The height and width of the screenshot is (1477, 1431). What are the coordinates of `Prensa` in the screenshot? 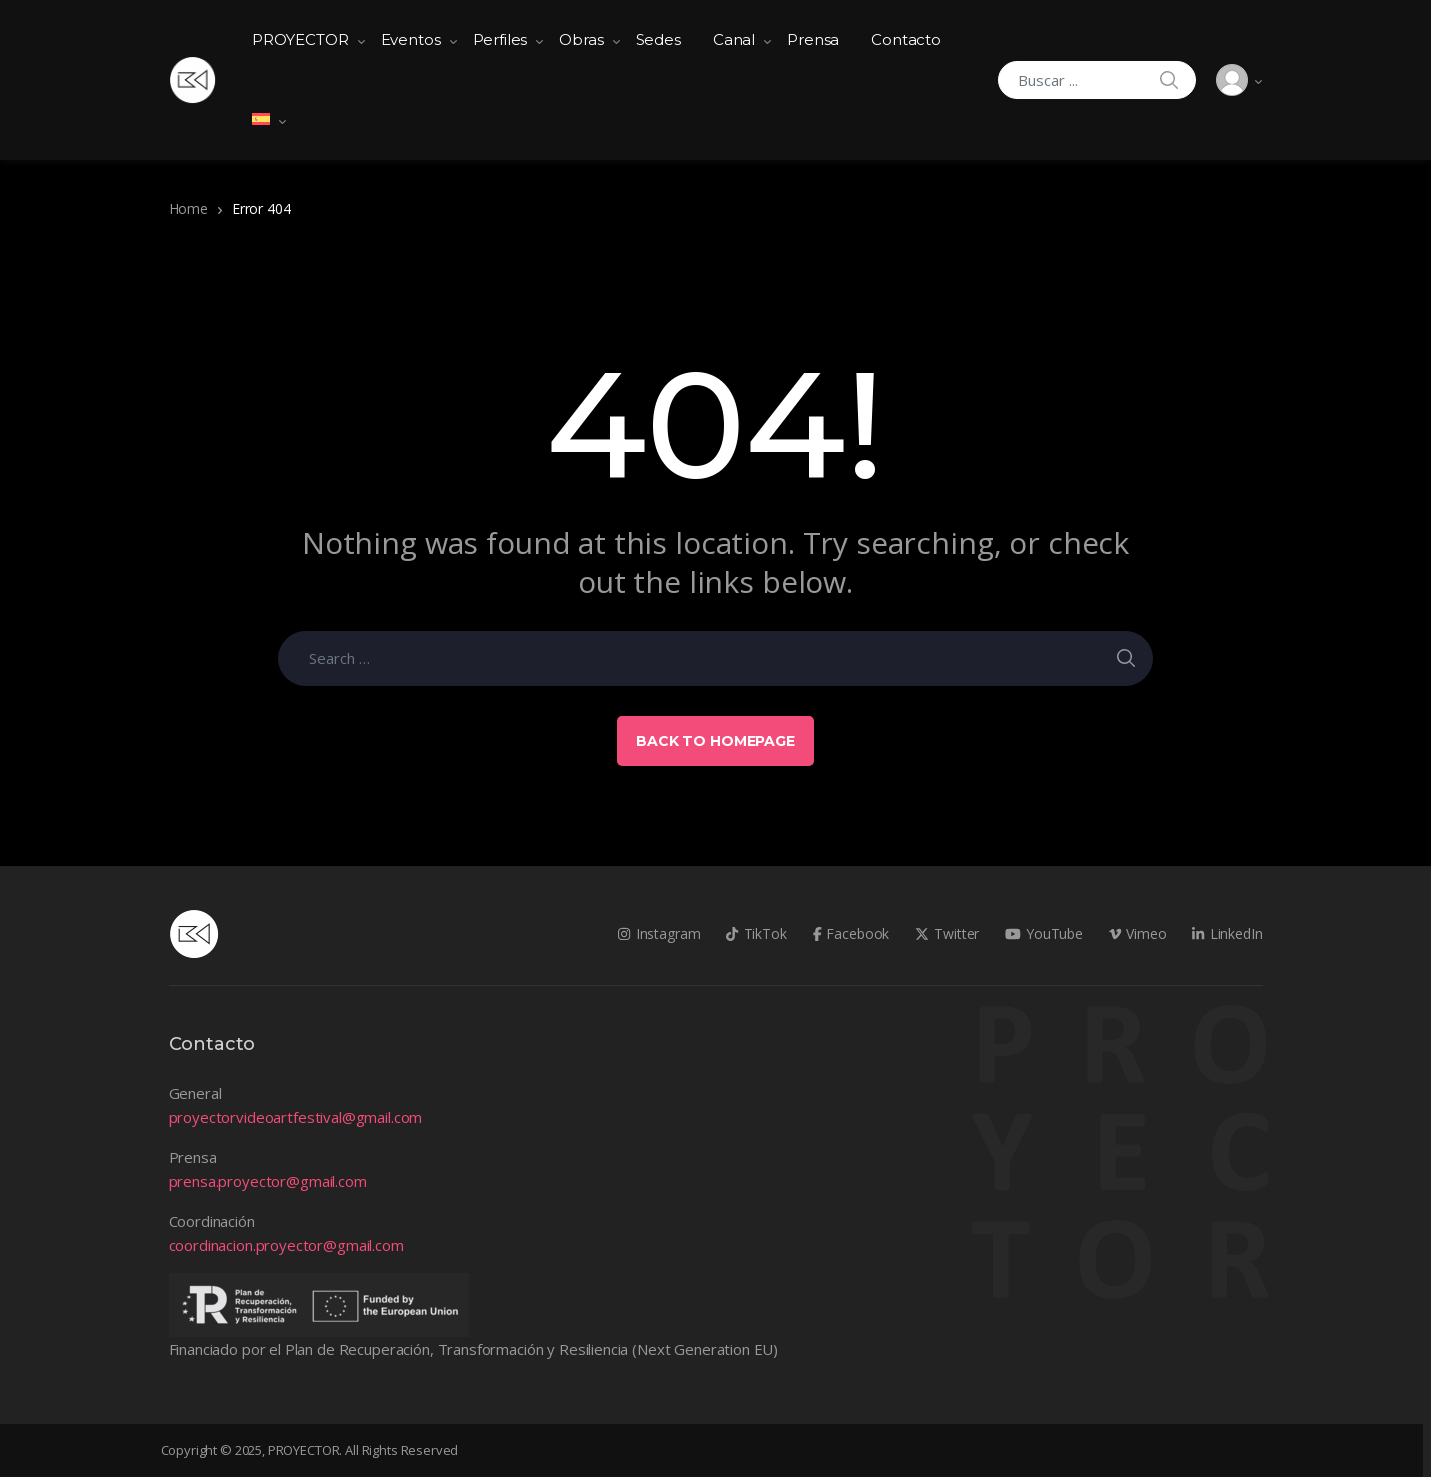 It's located at (813, 39).